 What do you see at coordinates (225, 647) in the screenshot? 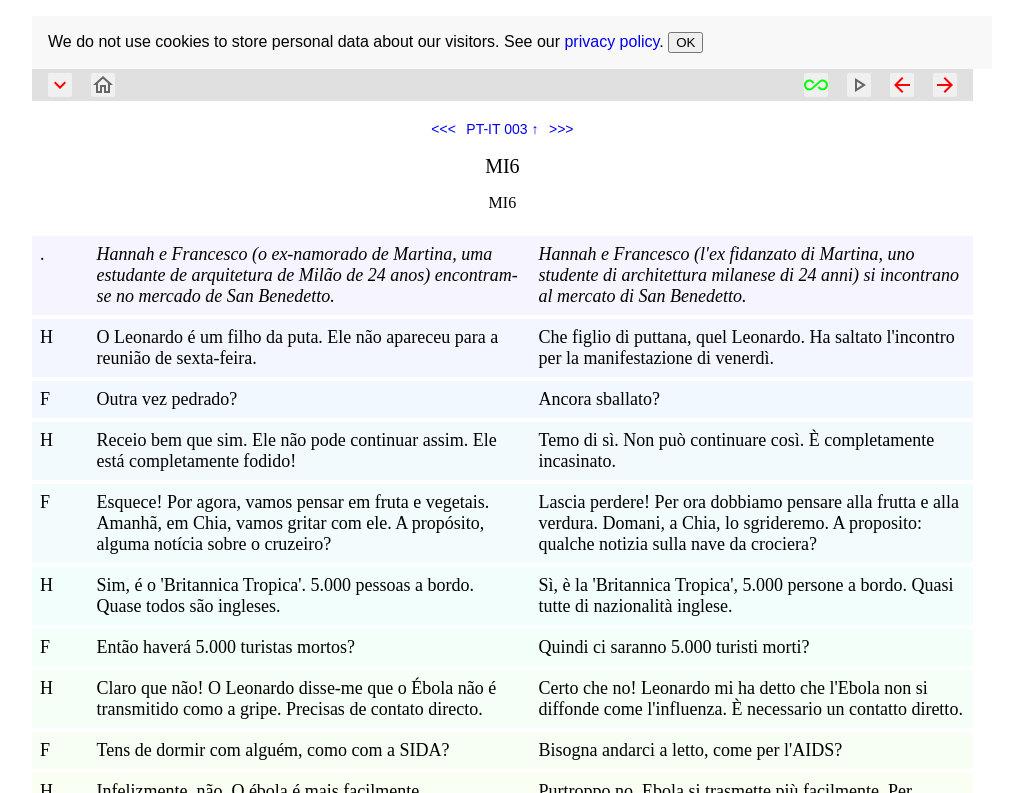
I see `Então haverá 5.000 turistas mortos?` at bounding box center [225, 647].